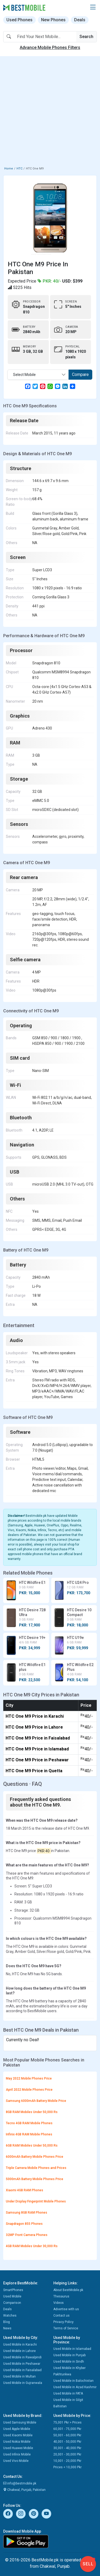  I want to click on HTC, so click(19, 168).